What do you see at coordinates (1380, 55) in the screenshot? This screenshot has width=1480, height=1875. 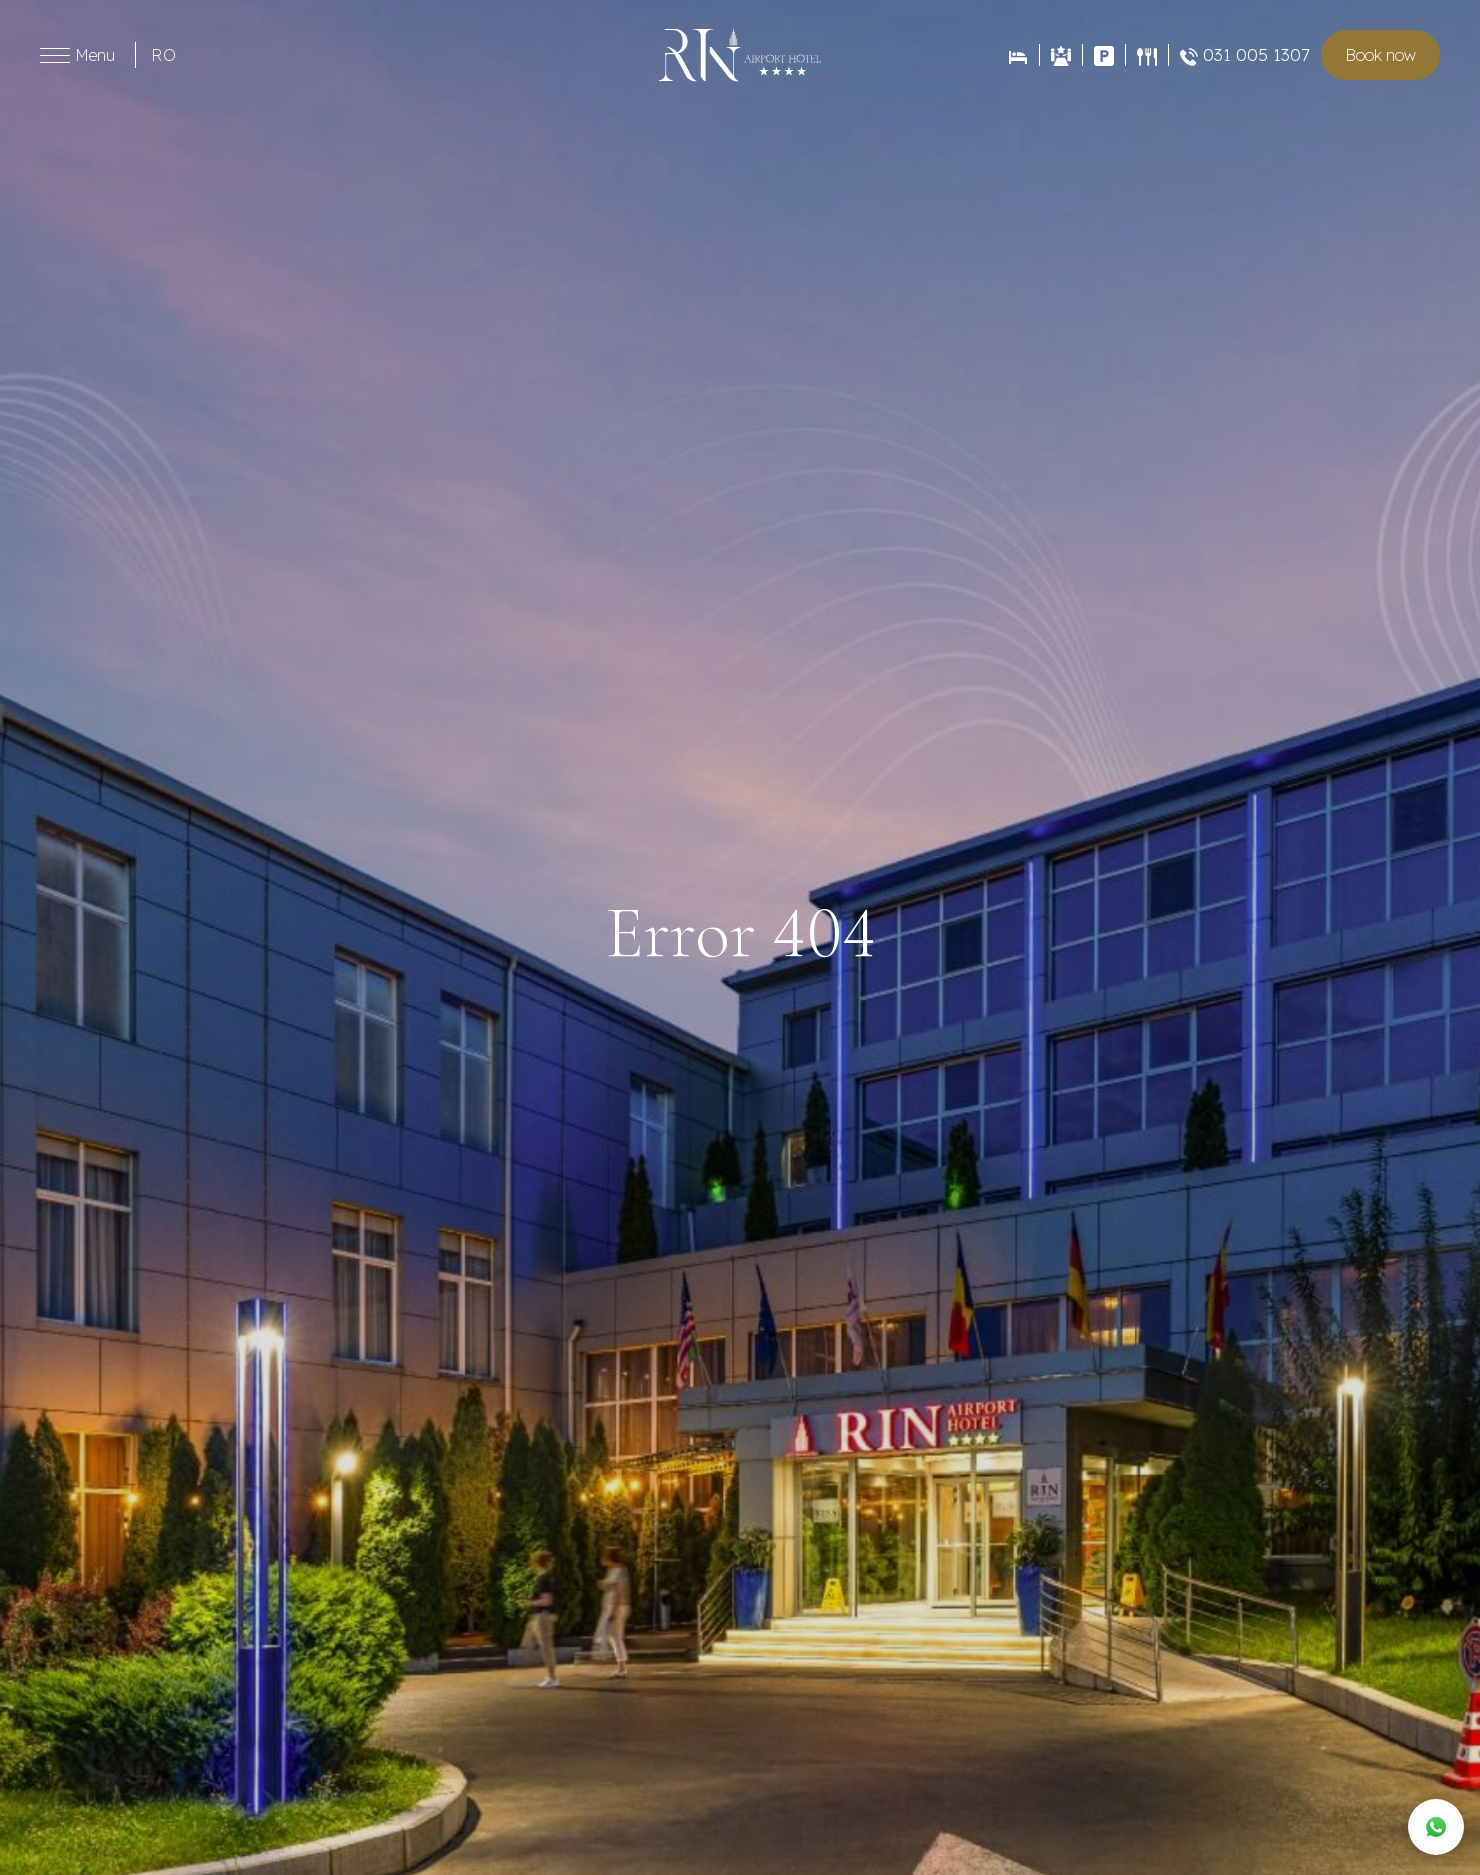 I see `Book room` at bounding box center [1380, 55].